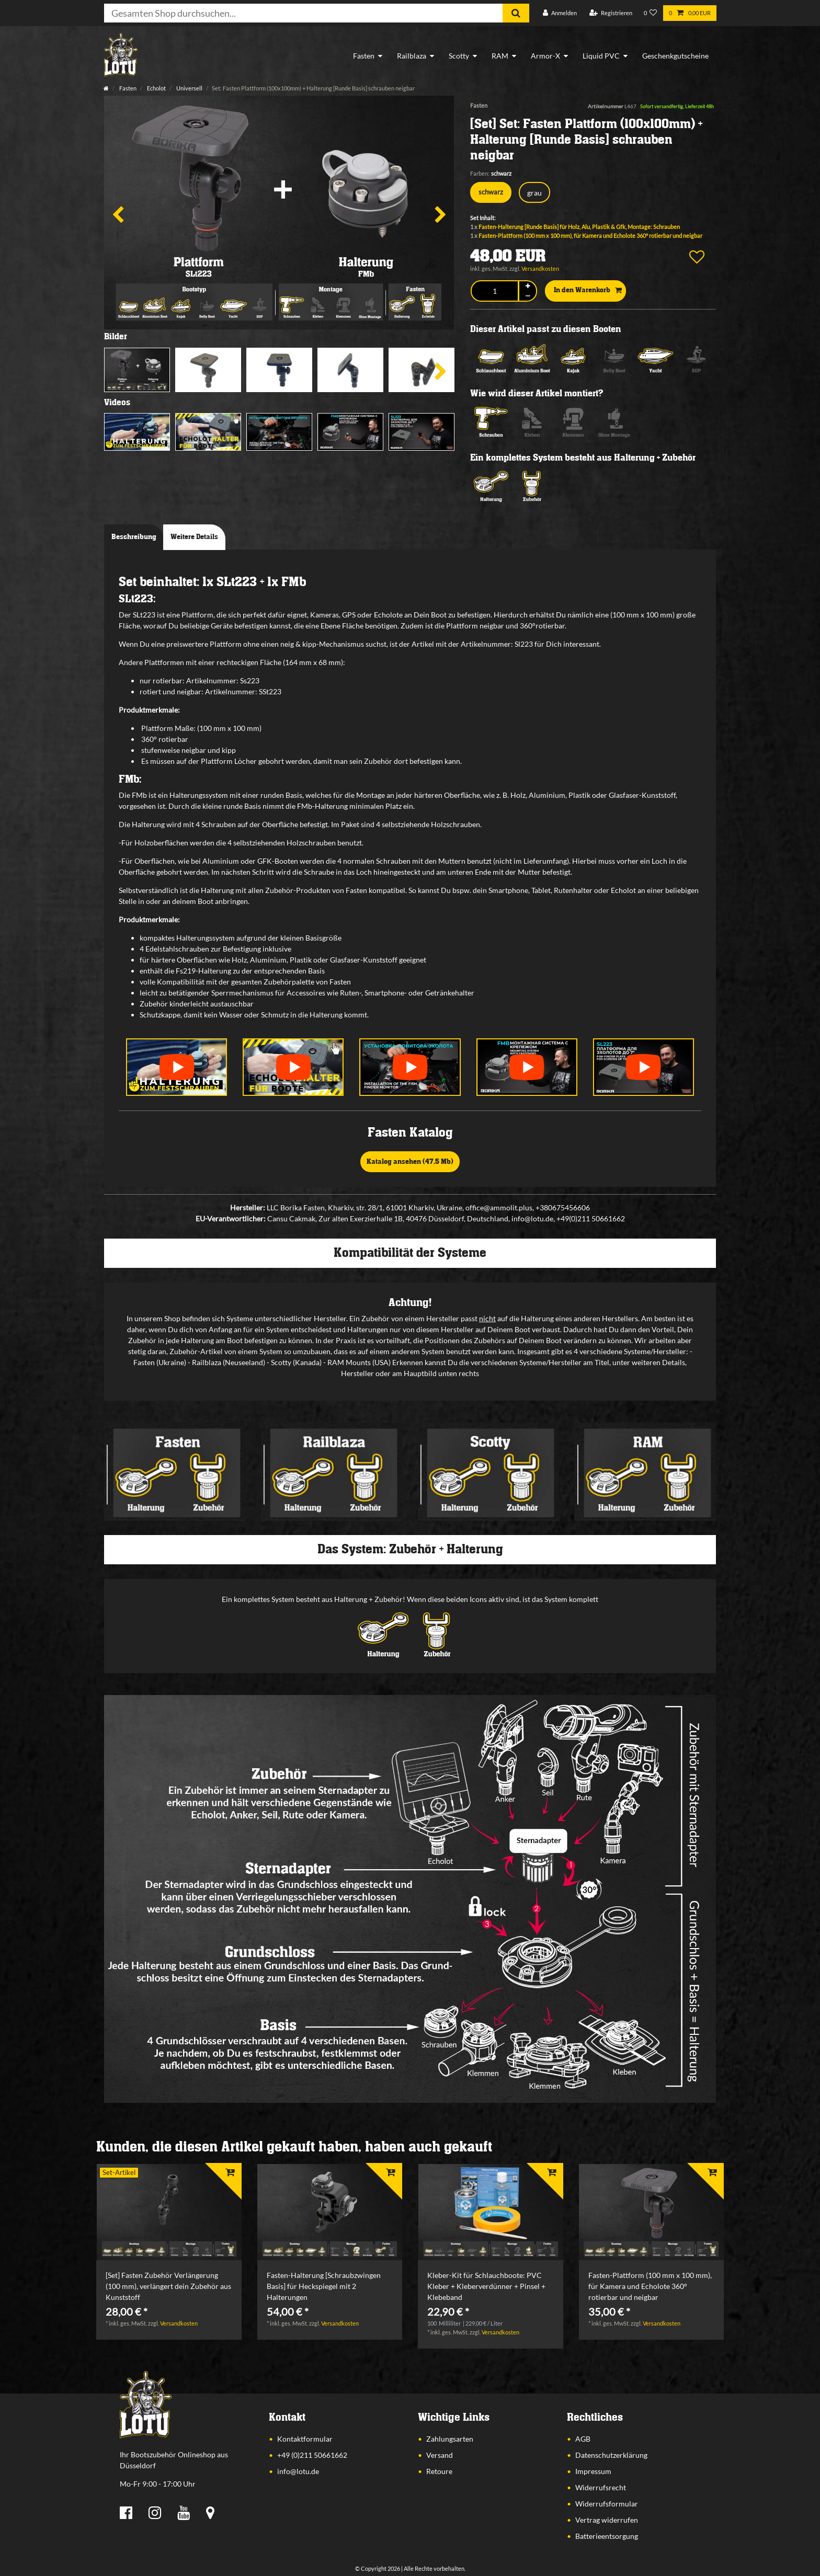 Image resolution: width=820 pixels, height=2576 pixels. I want to click on Fasten-Halterung [Runde Basis] für Holz, Alu, Plastik & Gfk, Montage: Schrauben, so click(579, 226).